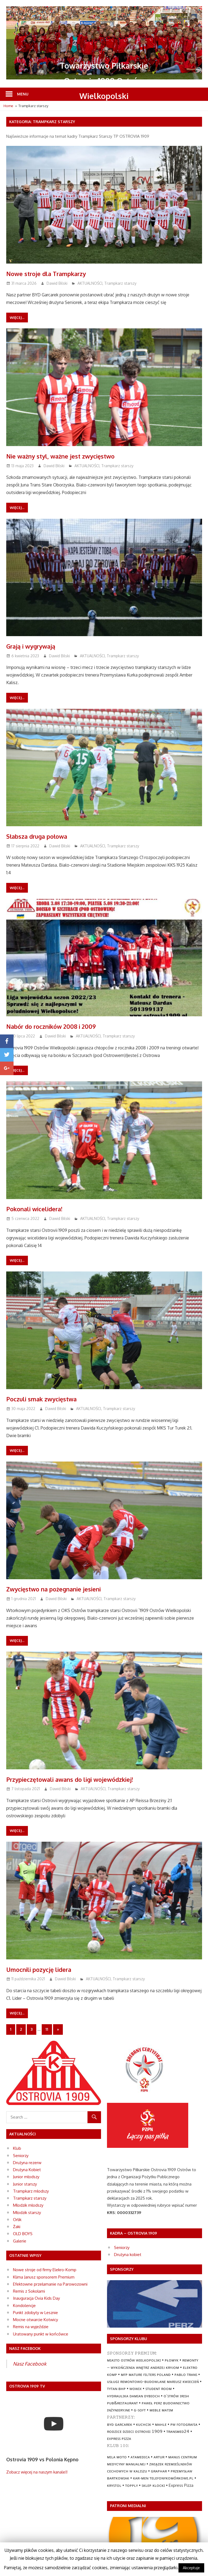  Describe the element at coordinates (20, 2155) in the screenshot. I see `Seniorzy` at that location.